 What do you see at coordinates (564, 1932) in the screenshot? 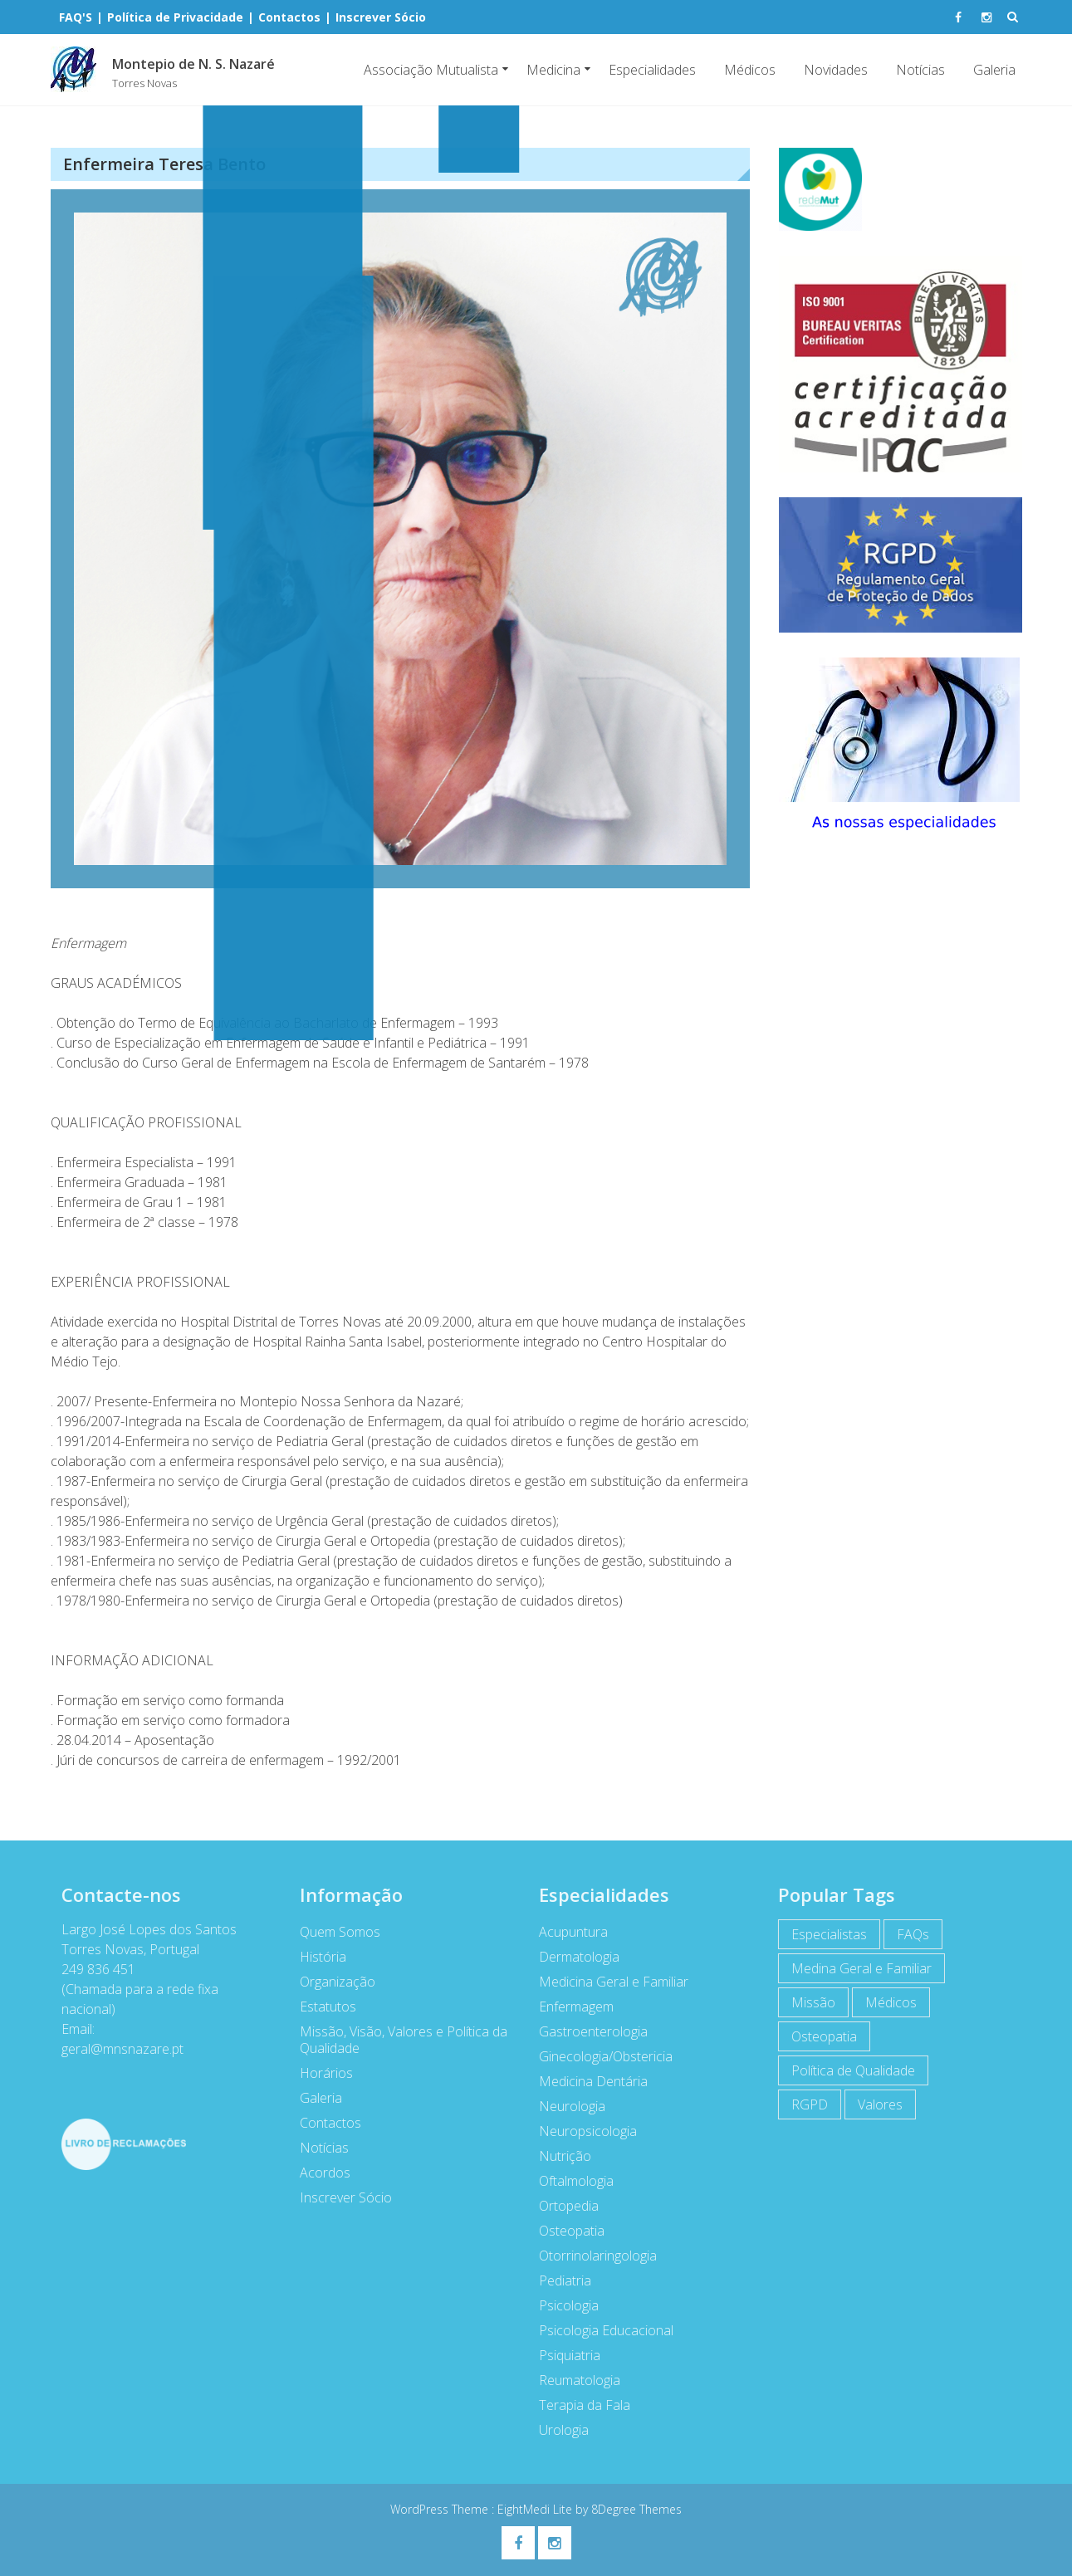
I see `Acupuntura` at bounding box center [564, 1932].